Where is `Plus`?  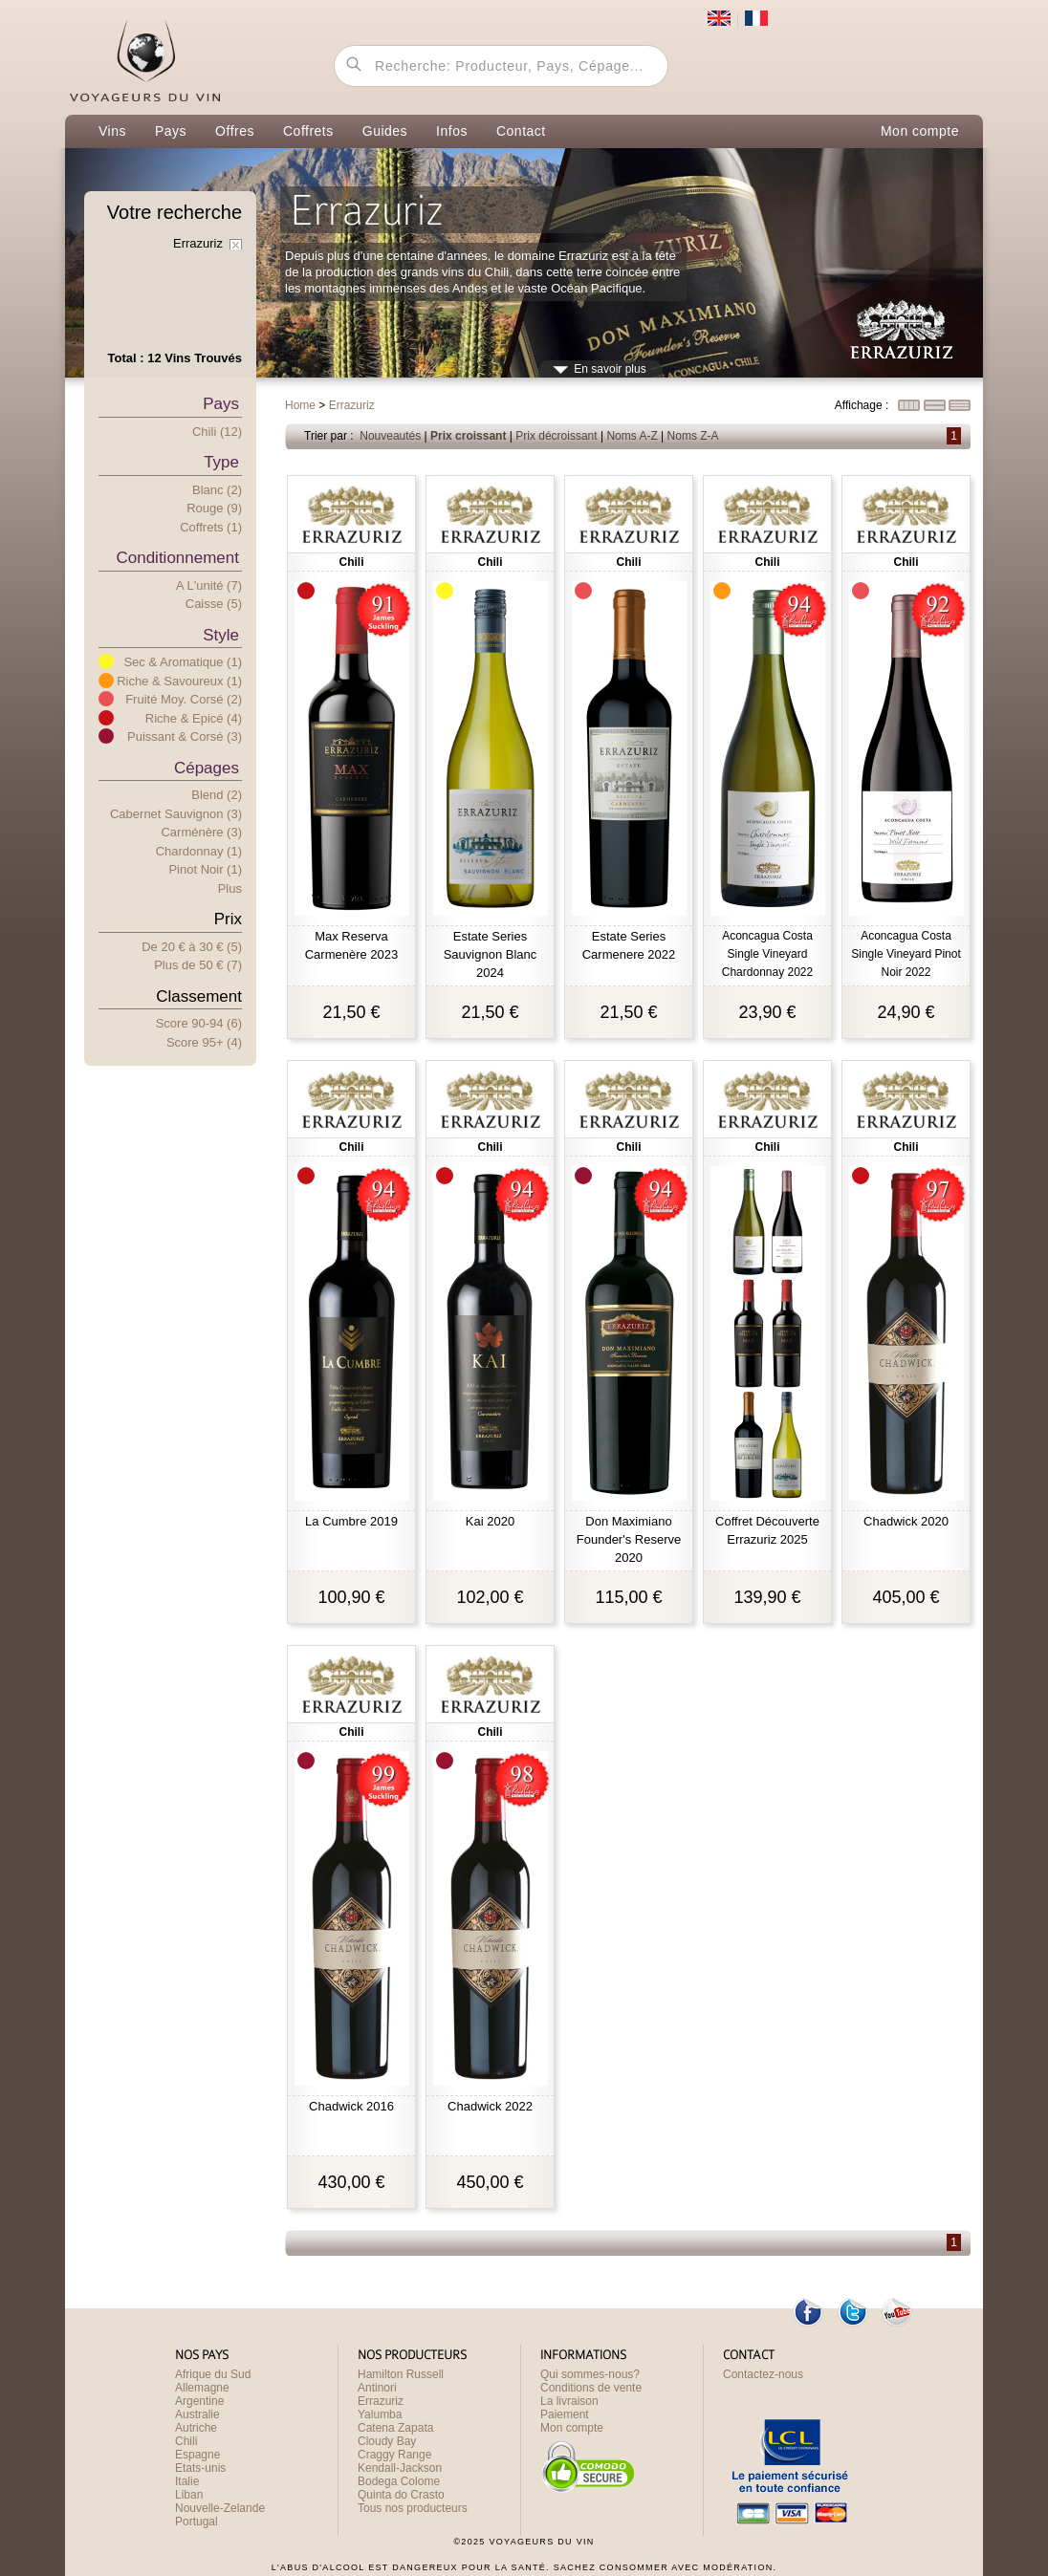
Plus is located at coordinates (230, 888).